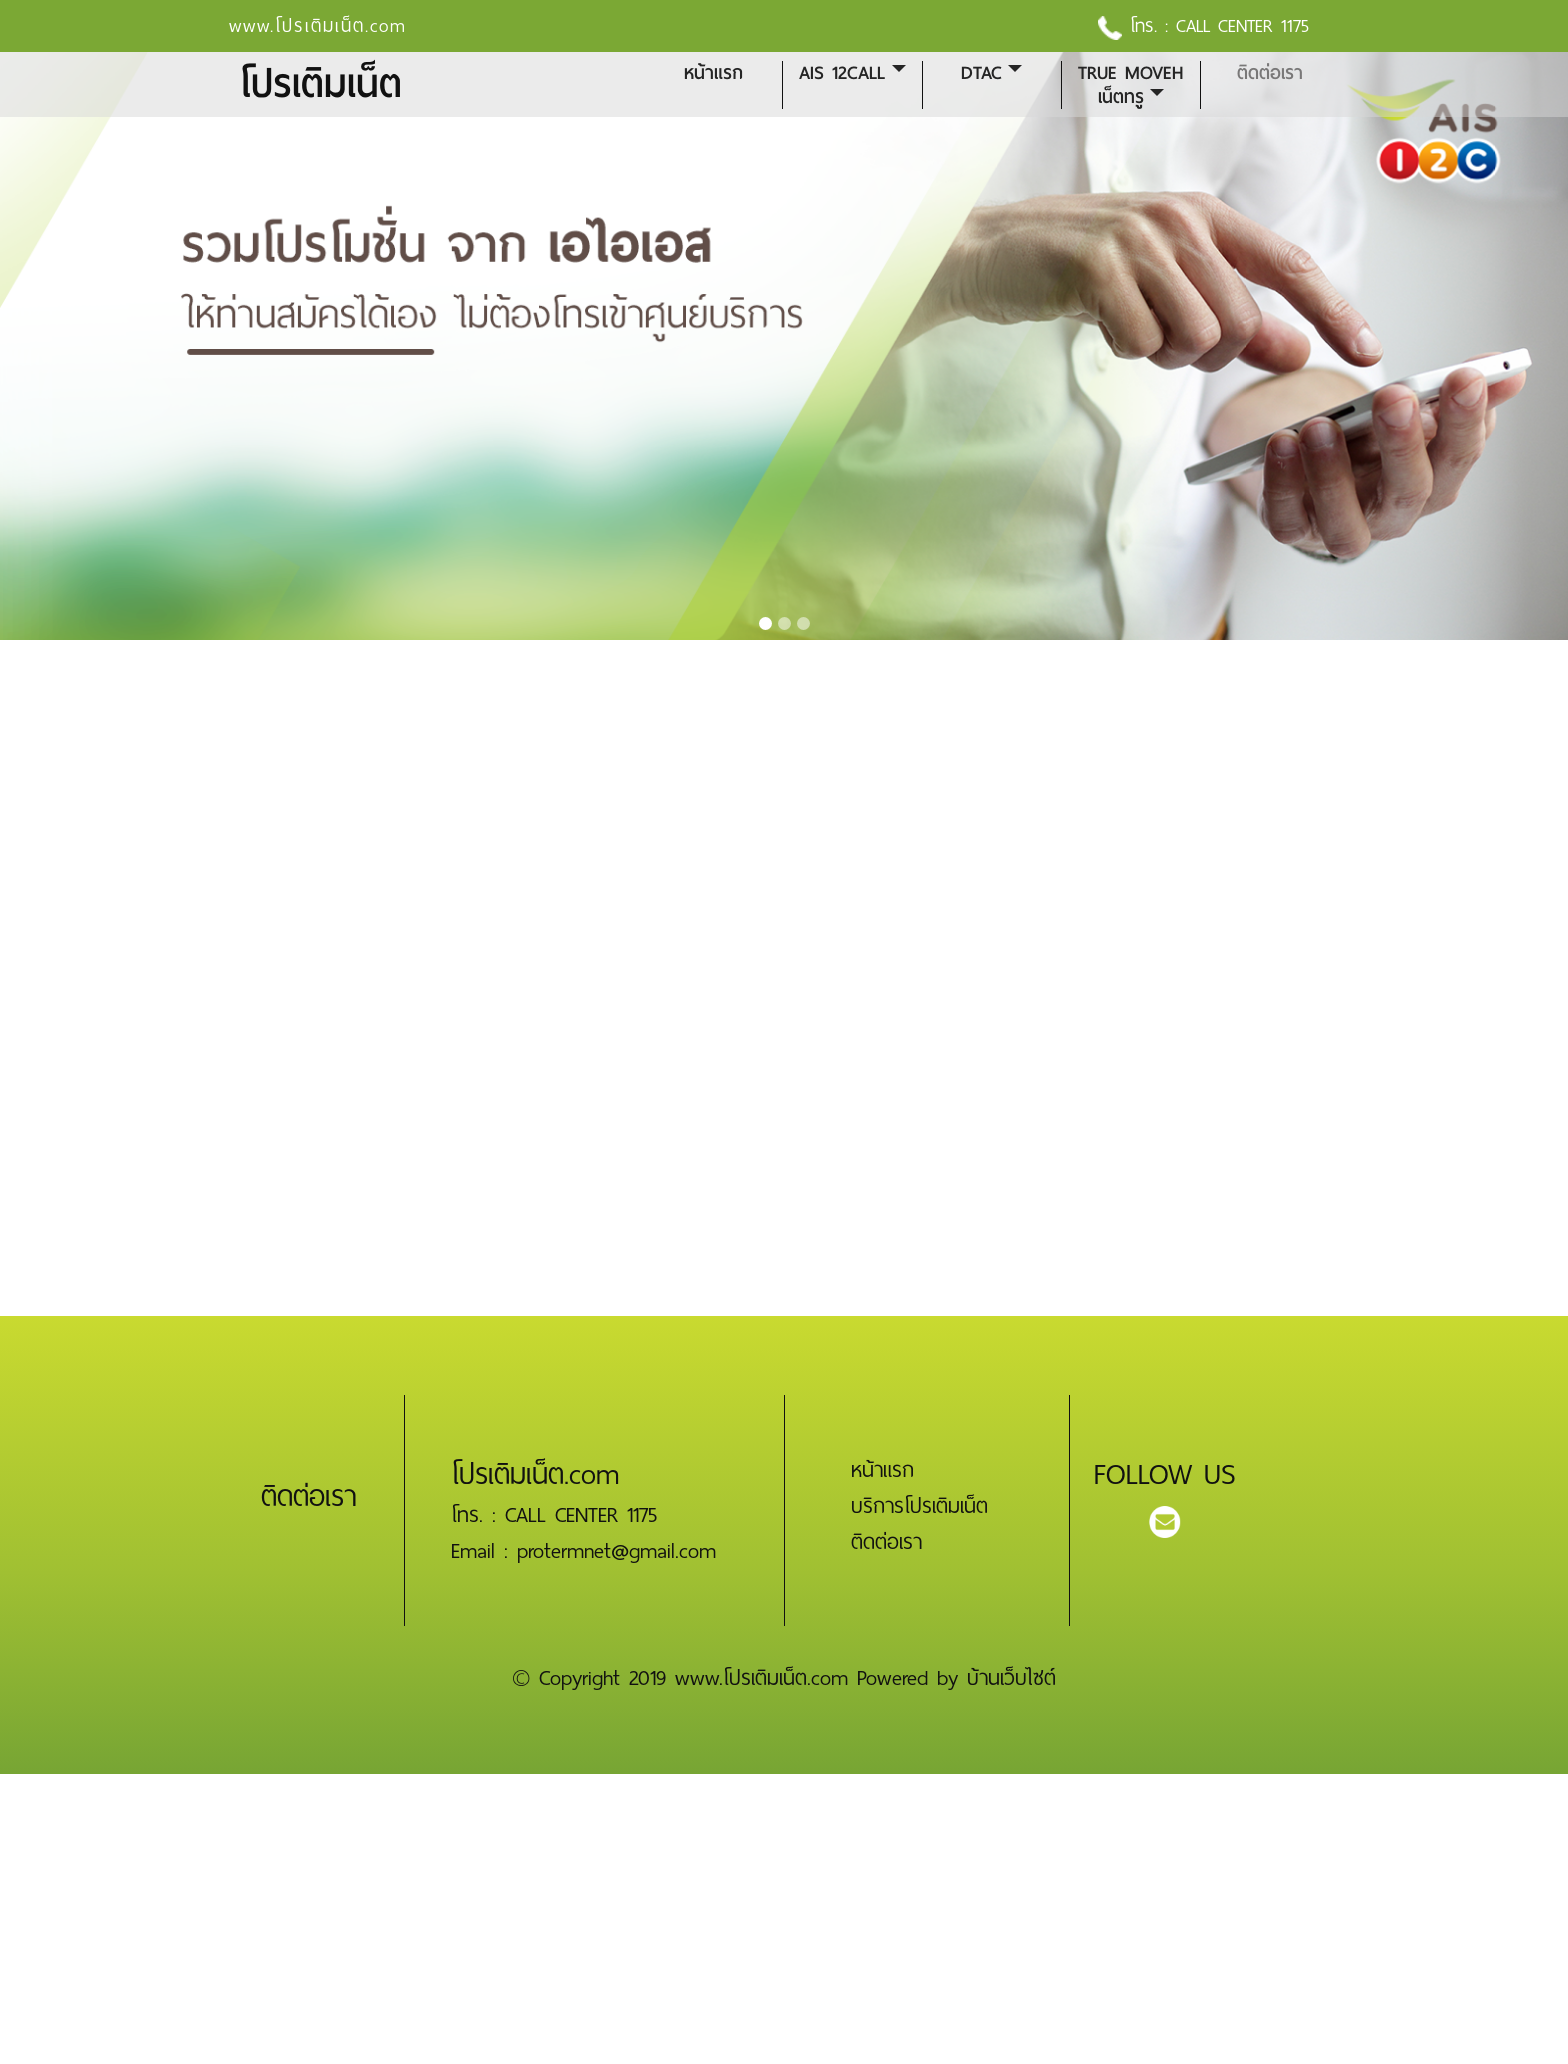  Describe the element at coordinates (981, 73) in the screenshot. I see `DTAC [button]` at that location.